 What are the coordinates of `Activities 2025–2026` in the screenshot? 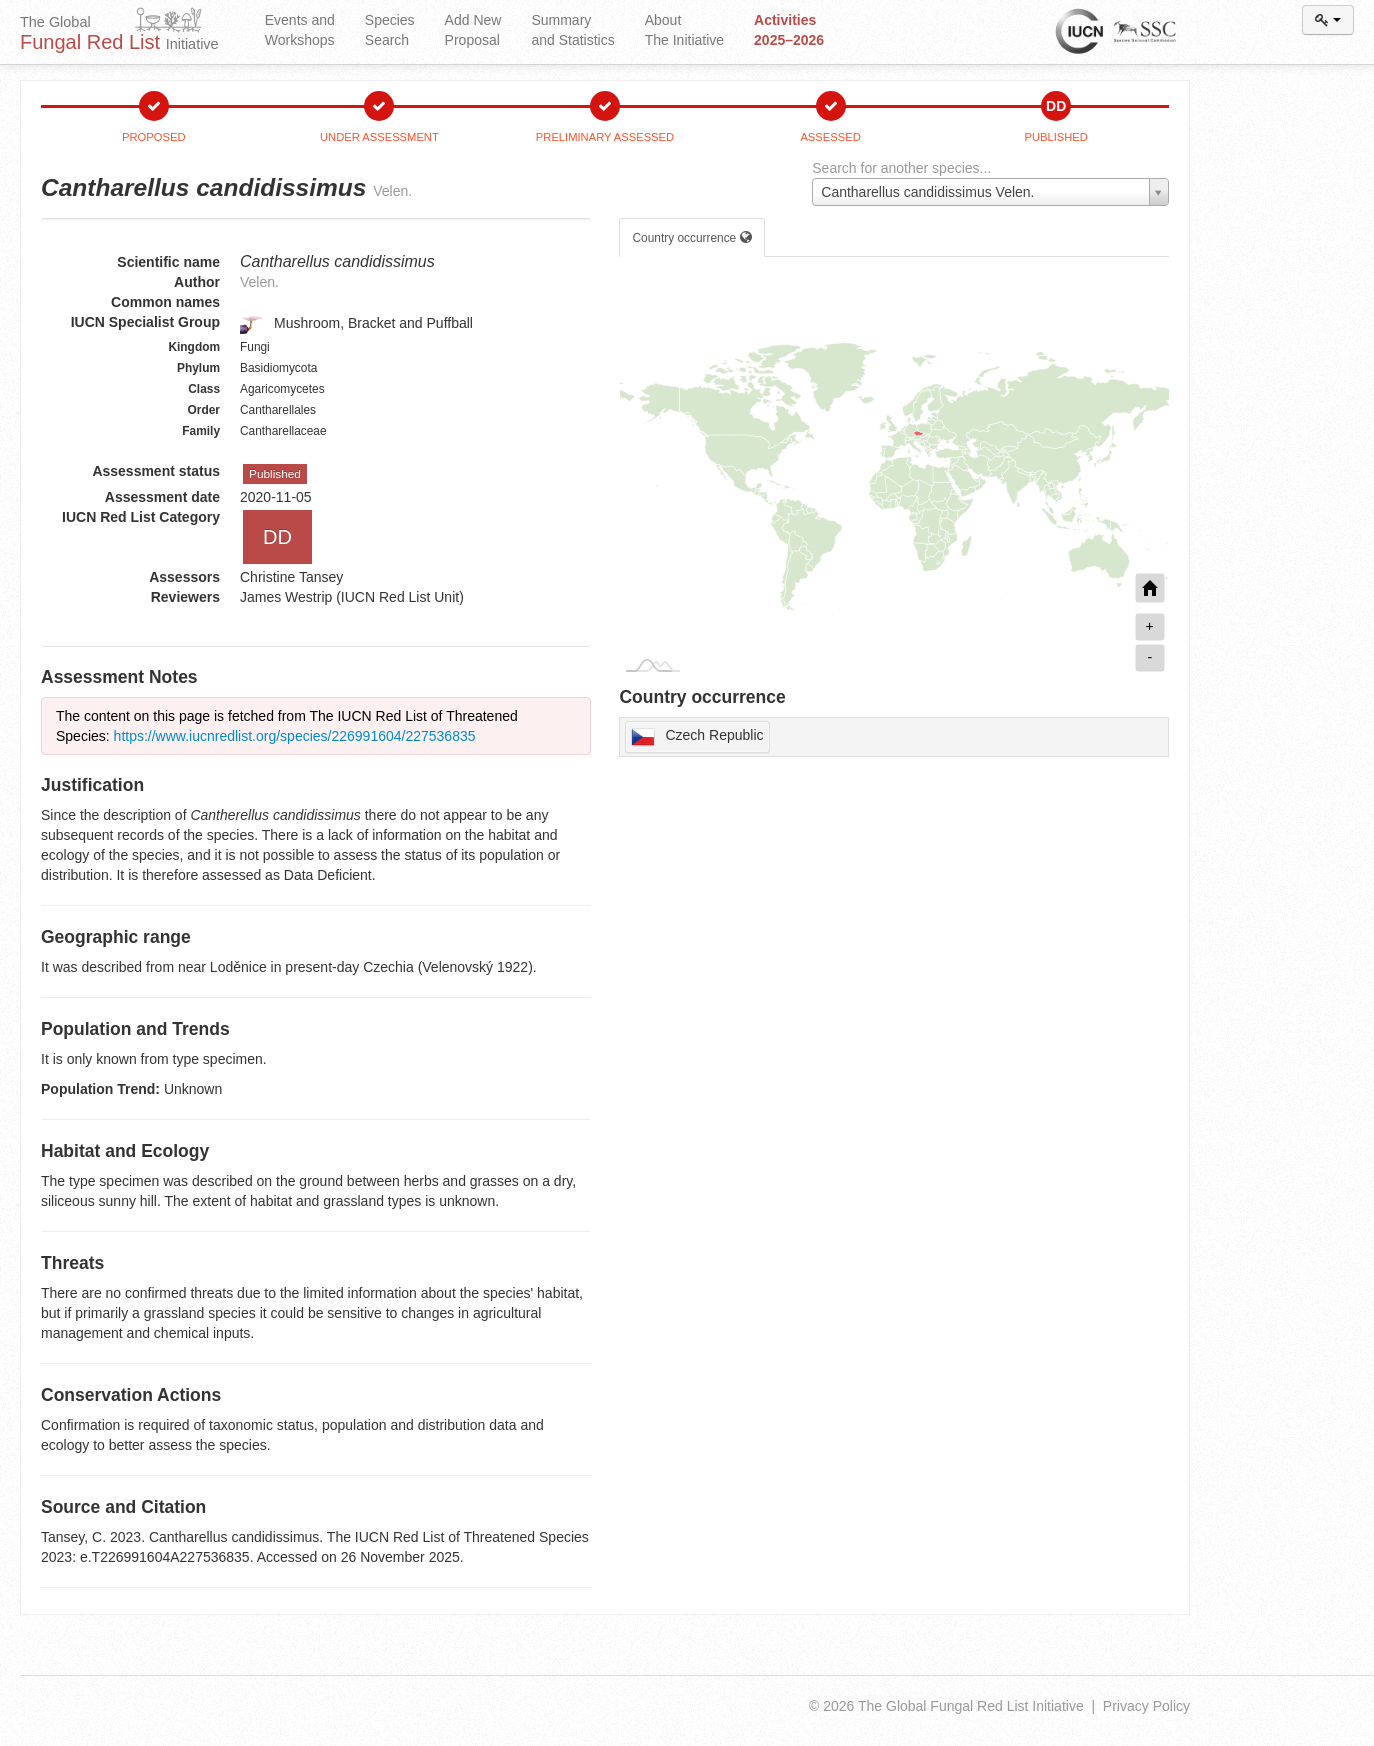 It's located at (789, 30).